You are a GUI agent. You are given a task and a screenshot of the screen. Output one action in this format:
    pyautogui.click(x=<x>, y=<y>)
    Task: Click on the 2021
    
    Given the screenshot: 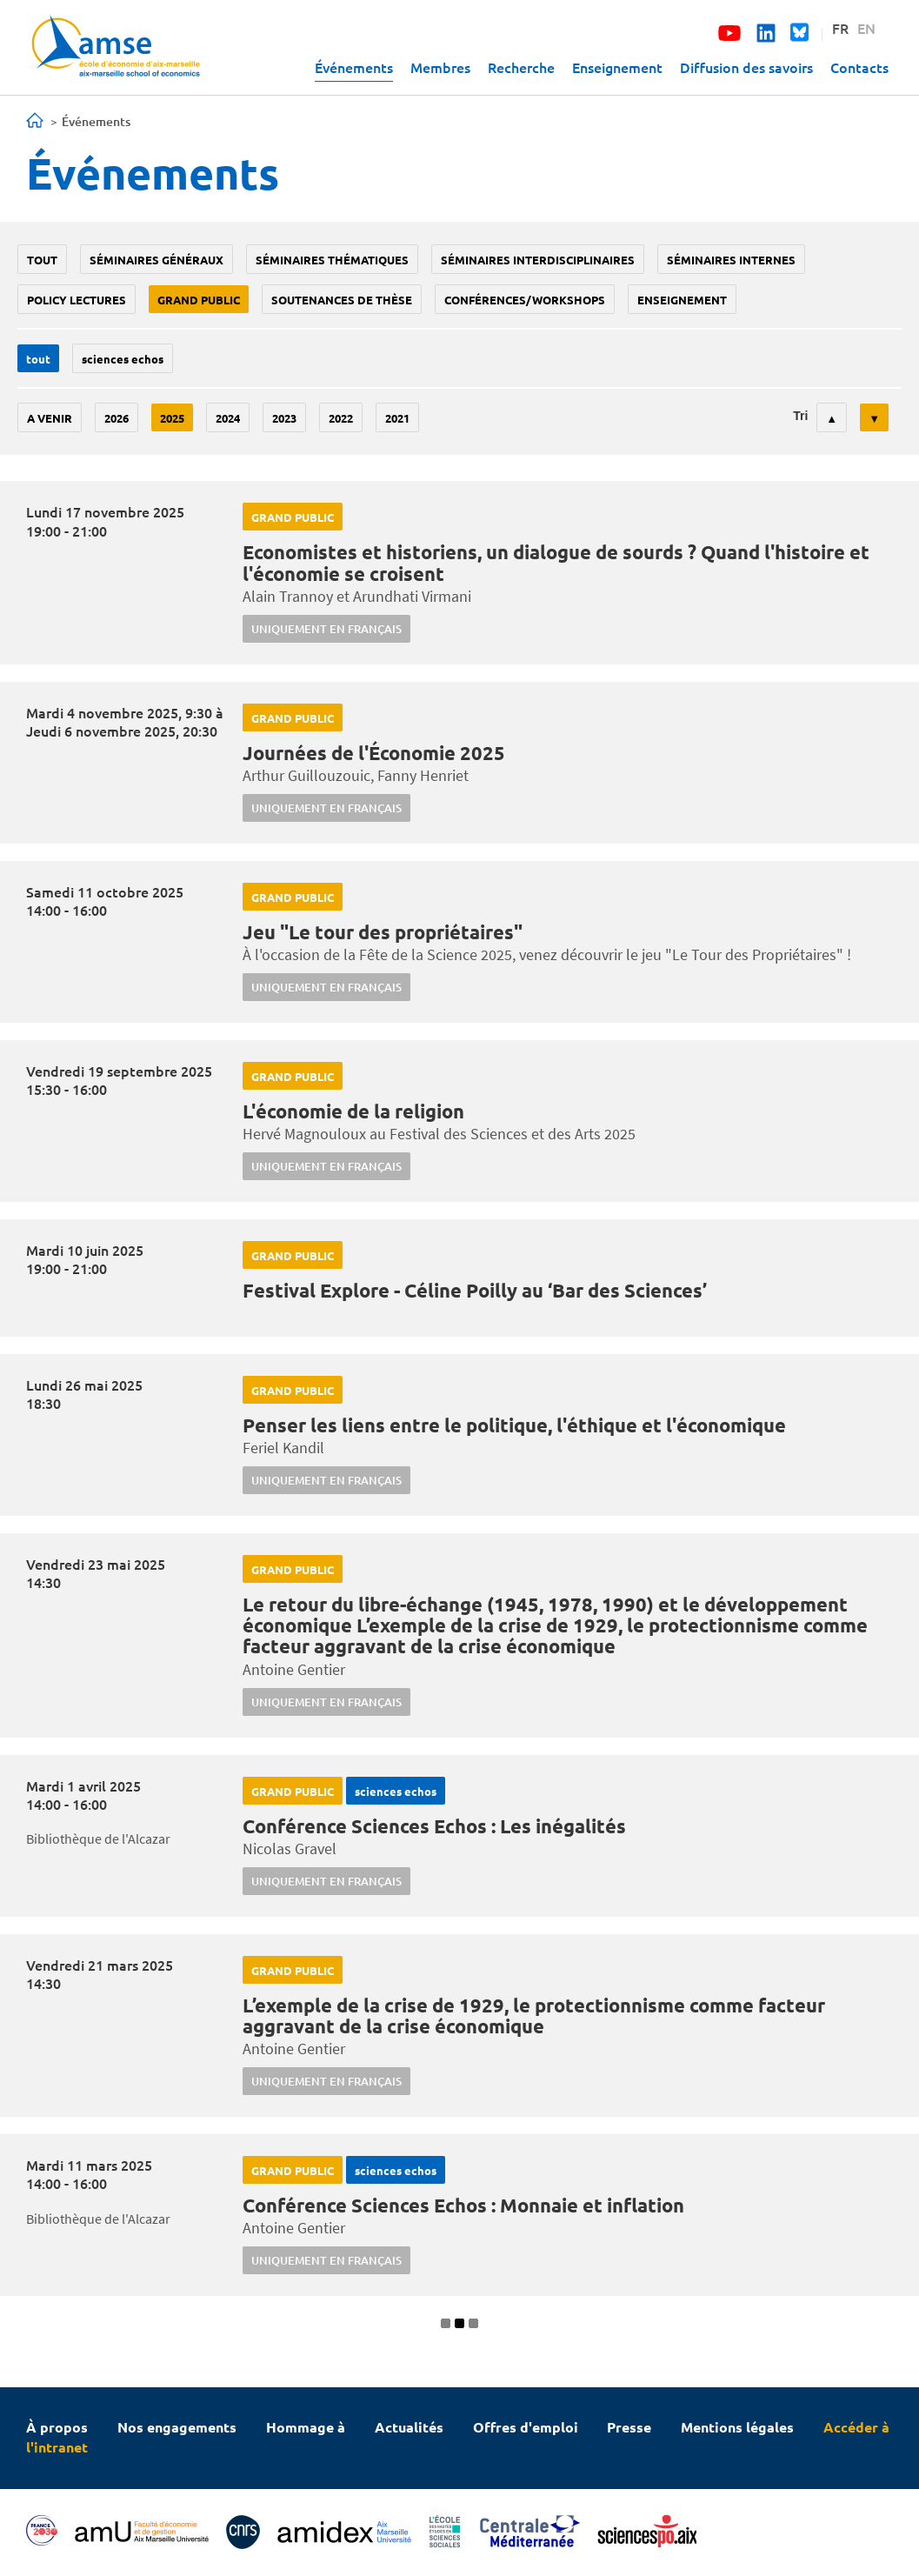 What is the action you would take?
    pyautogui.click(x=397, y=417)
    